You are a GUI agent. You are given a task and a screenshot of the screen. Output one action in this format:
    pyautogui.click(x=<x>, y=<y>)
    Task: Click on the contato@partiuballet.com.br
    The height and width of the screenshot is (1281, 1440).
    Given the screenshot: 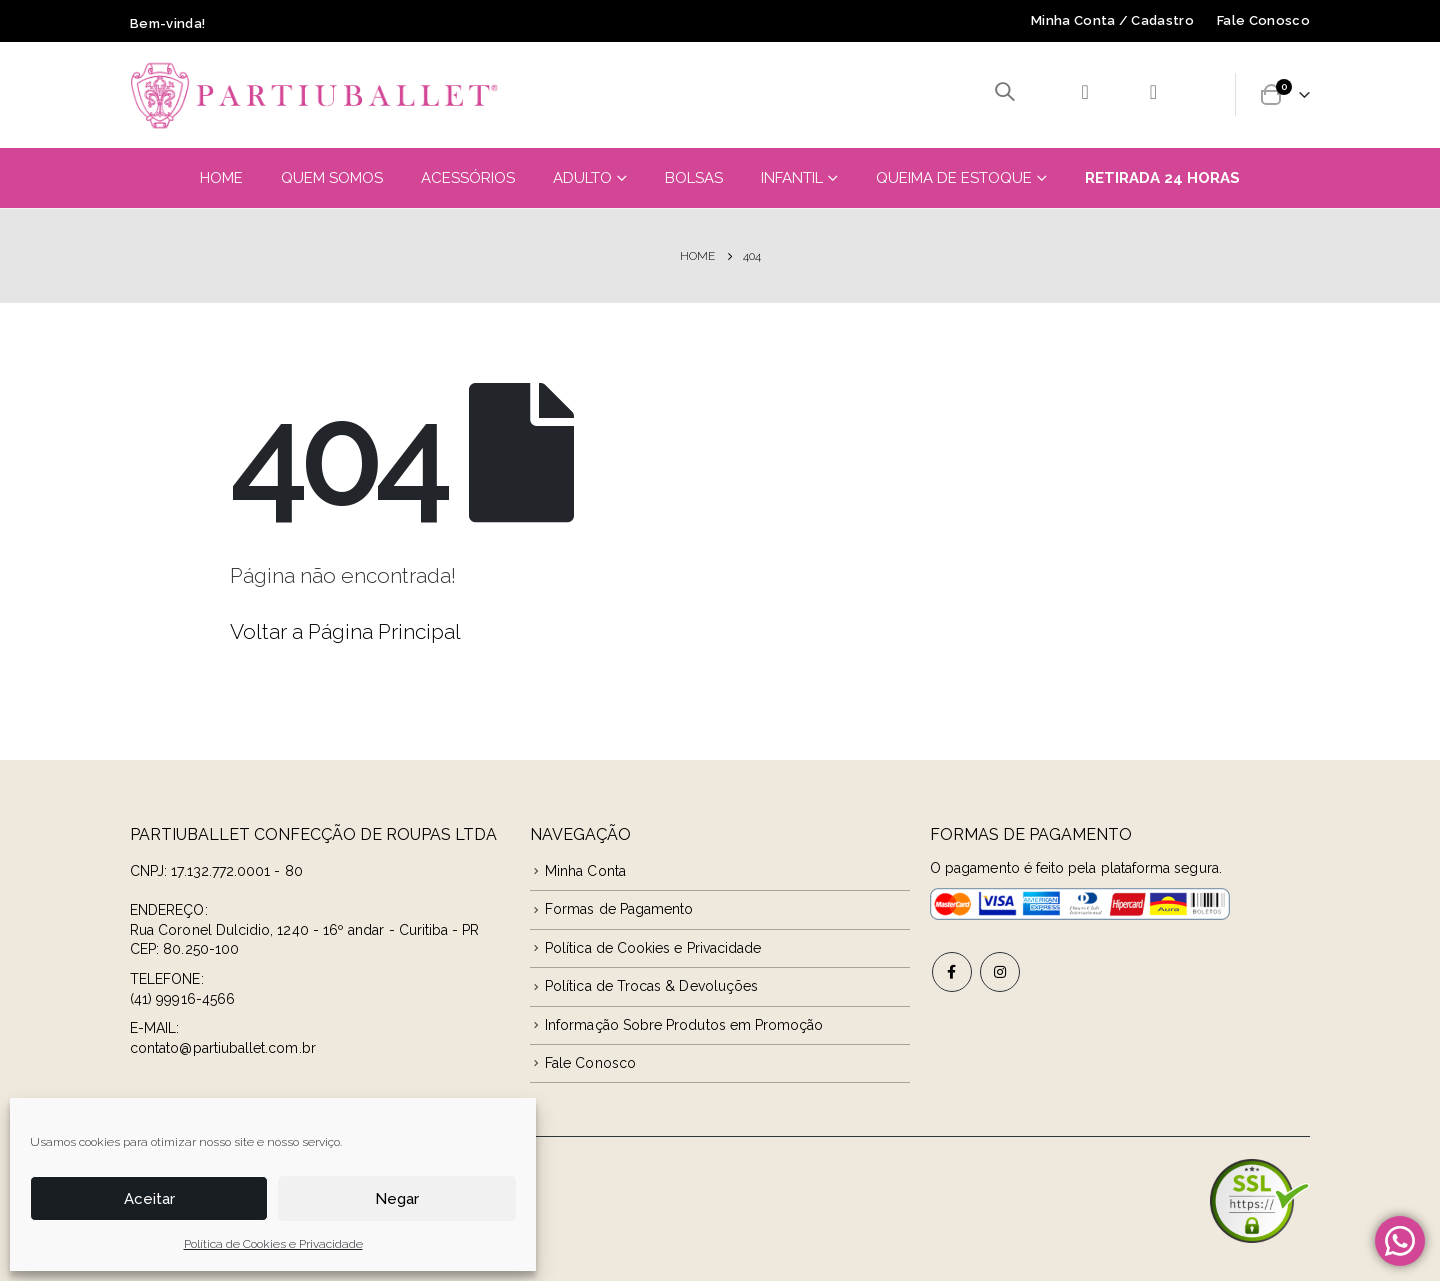 What is the action you would take?
    pyautogui.click(x=223, y=1048)
    